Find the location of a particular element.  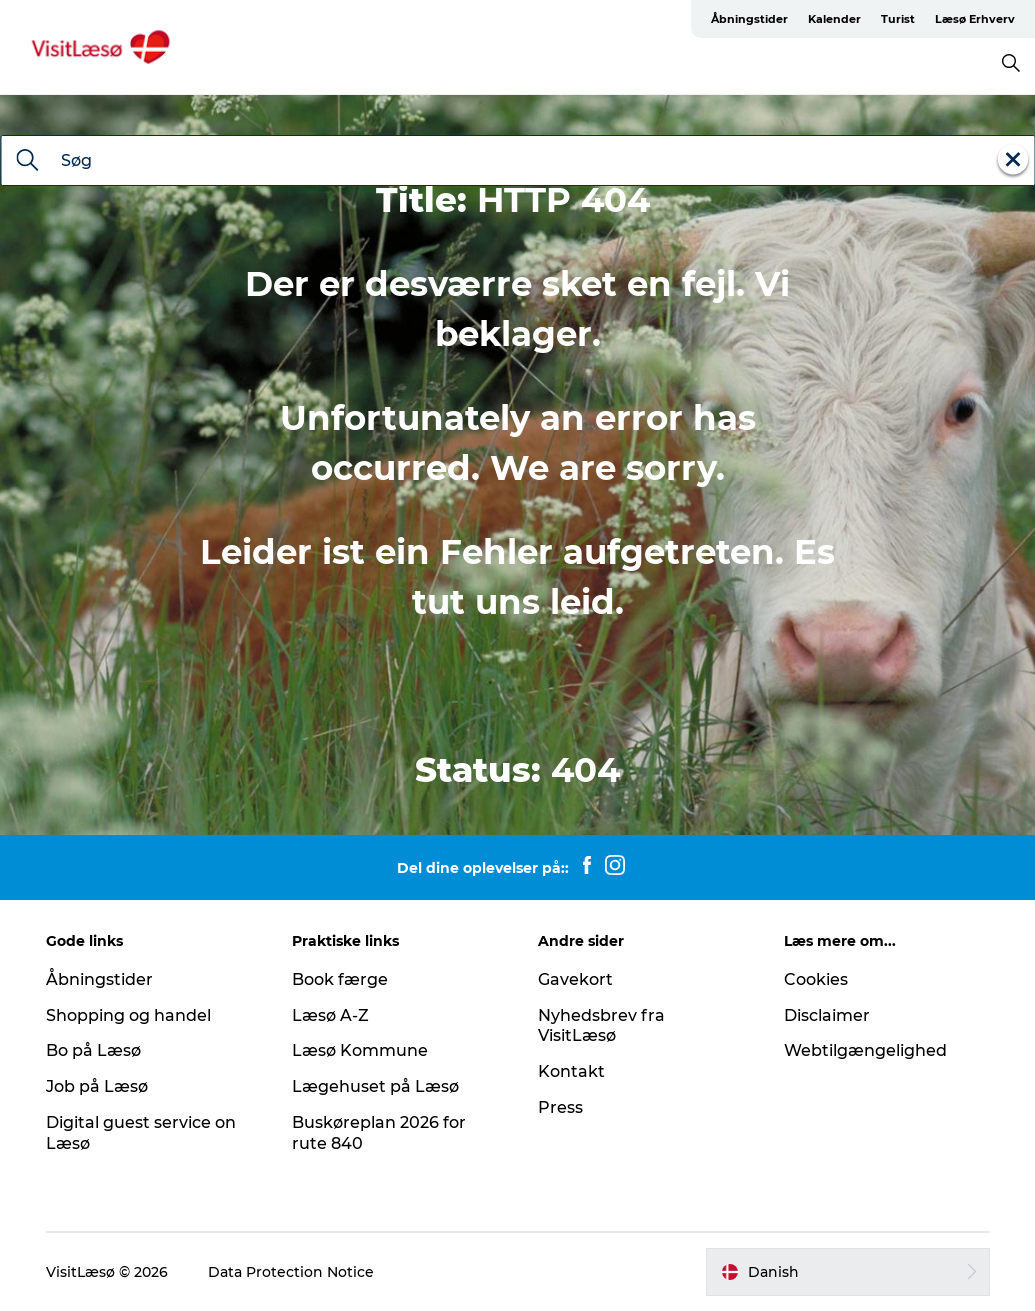

Åbningstider is located at coordinates (749, 19).